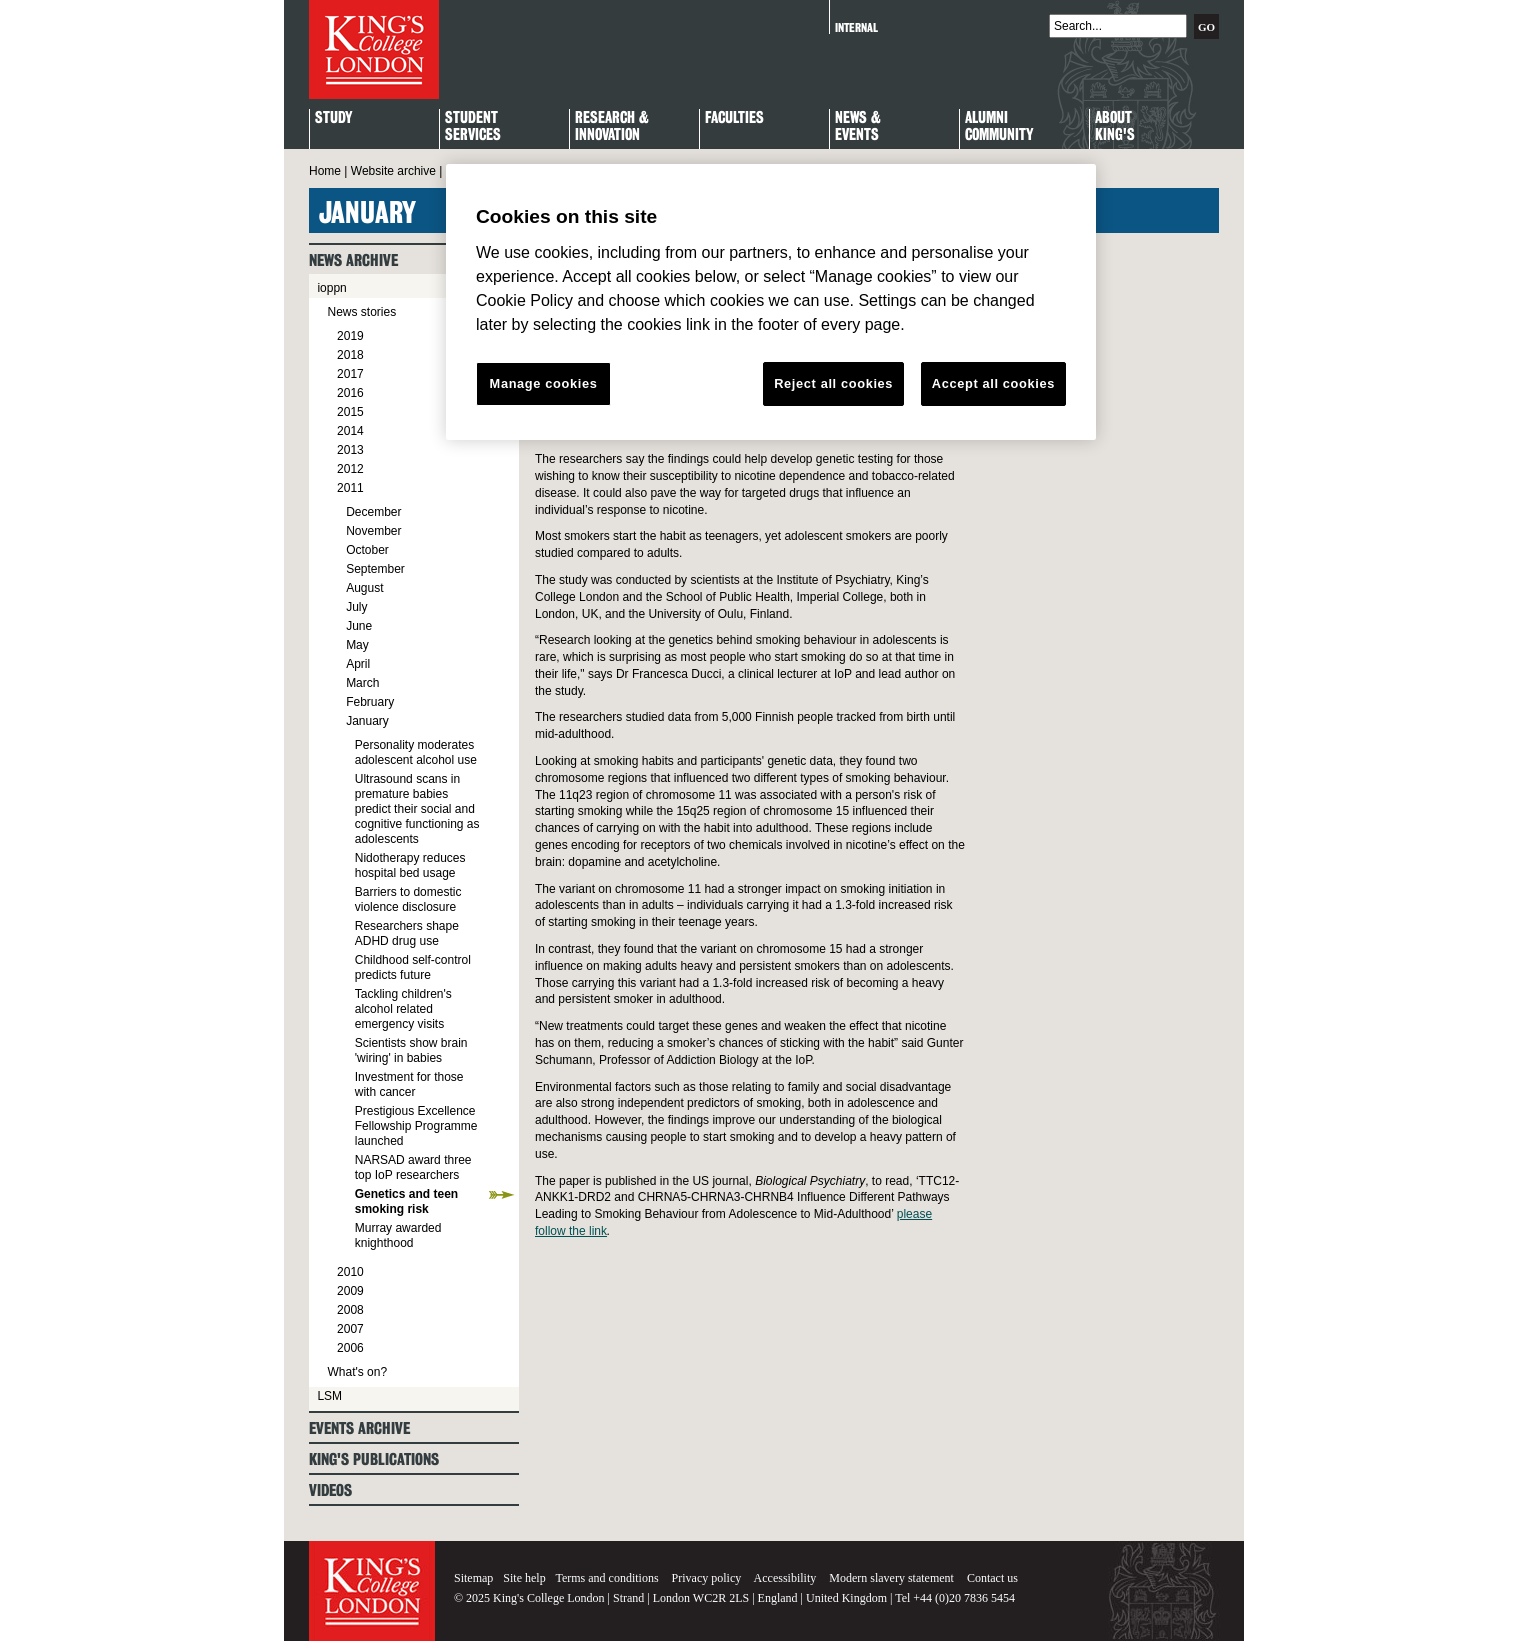 The width and height of the screenshot is (1528, 1641). I want to click on King's College London - Homepage, so click(374, 49).